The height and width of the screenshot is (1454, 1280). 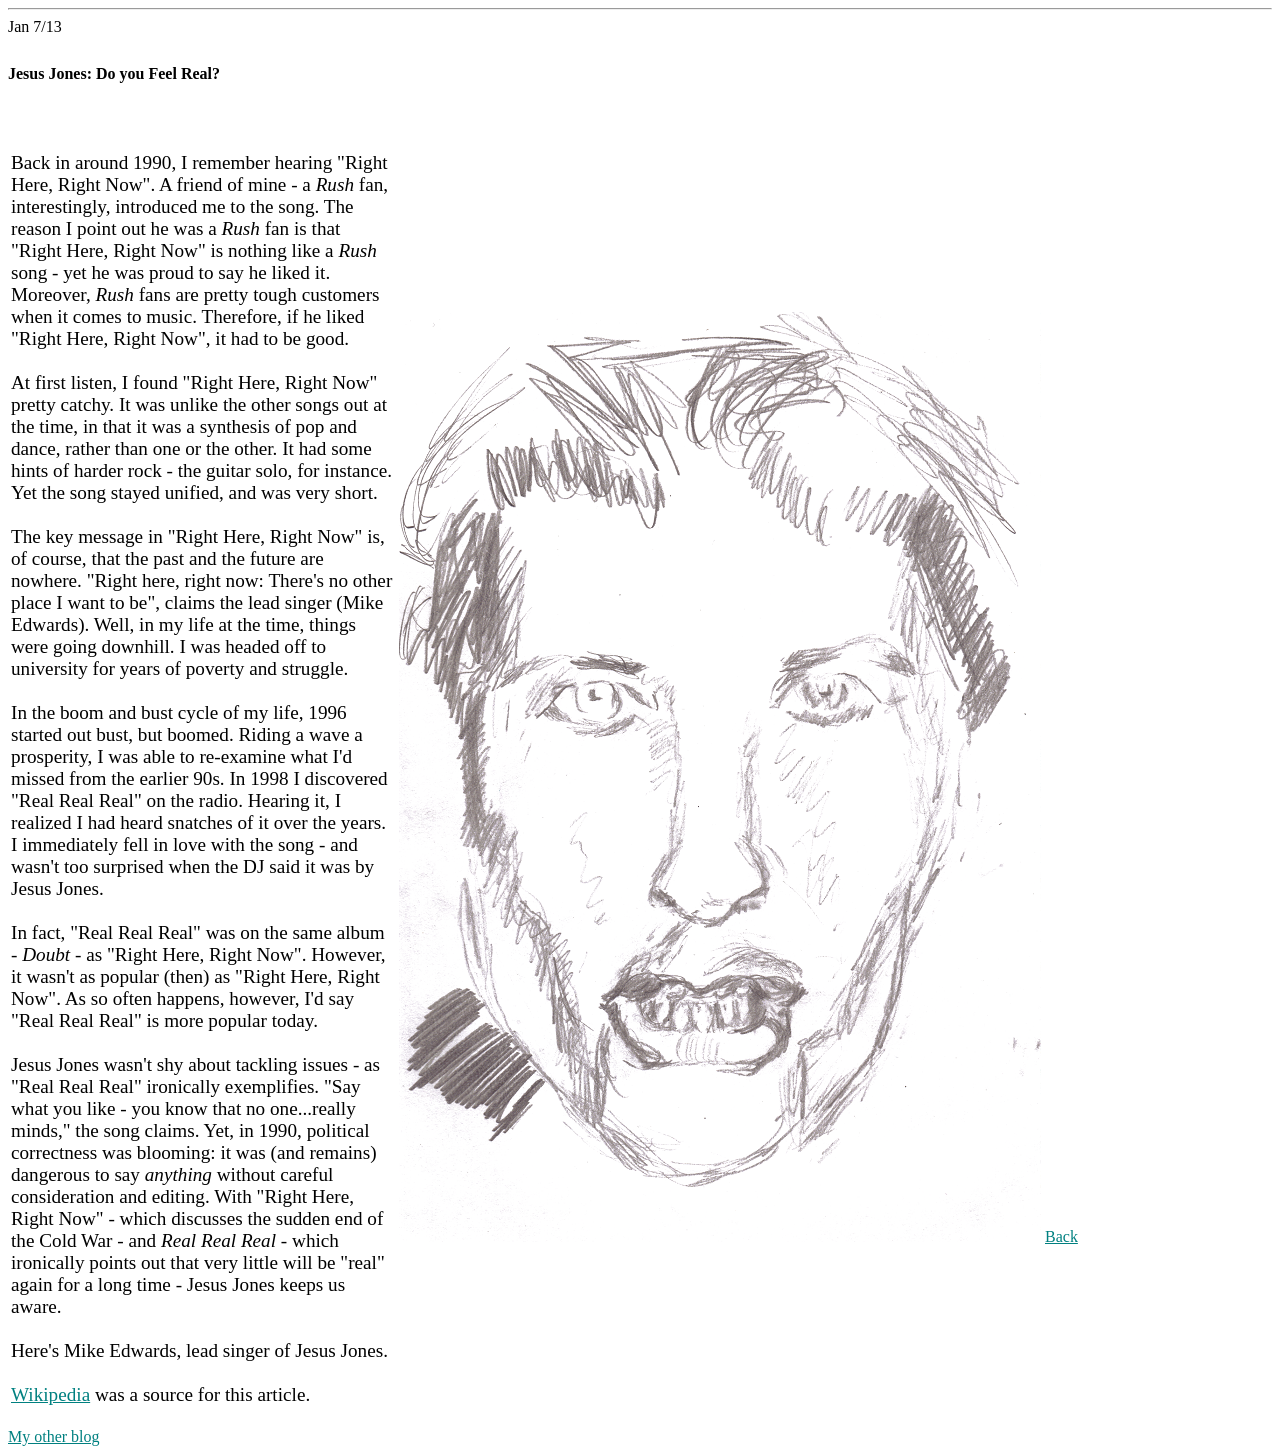 I want to click on Wikipedia, so click(x=50, y=1394).